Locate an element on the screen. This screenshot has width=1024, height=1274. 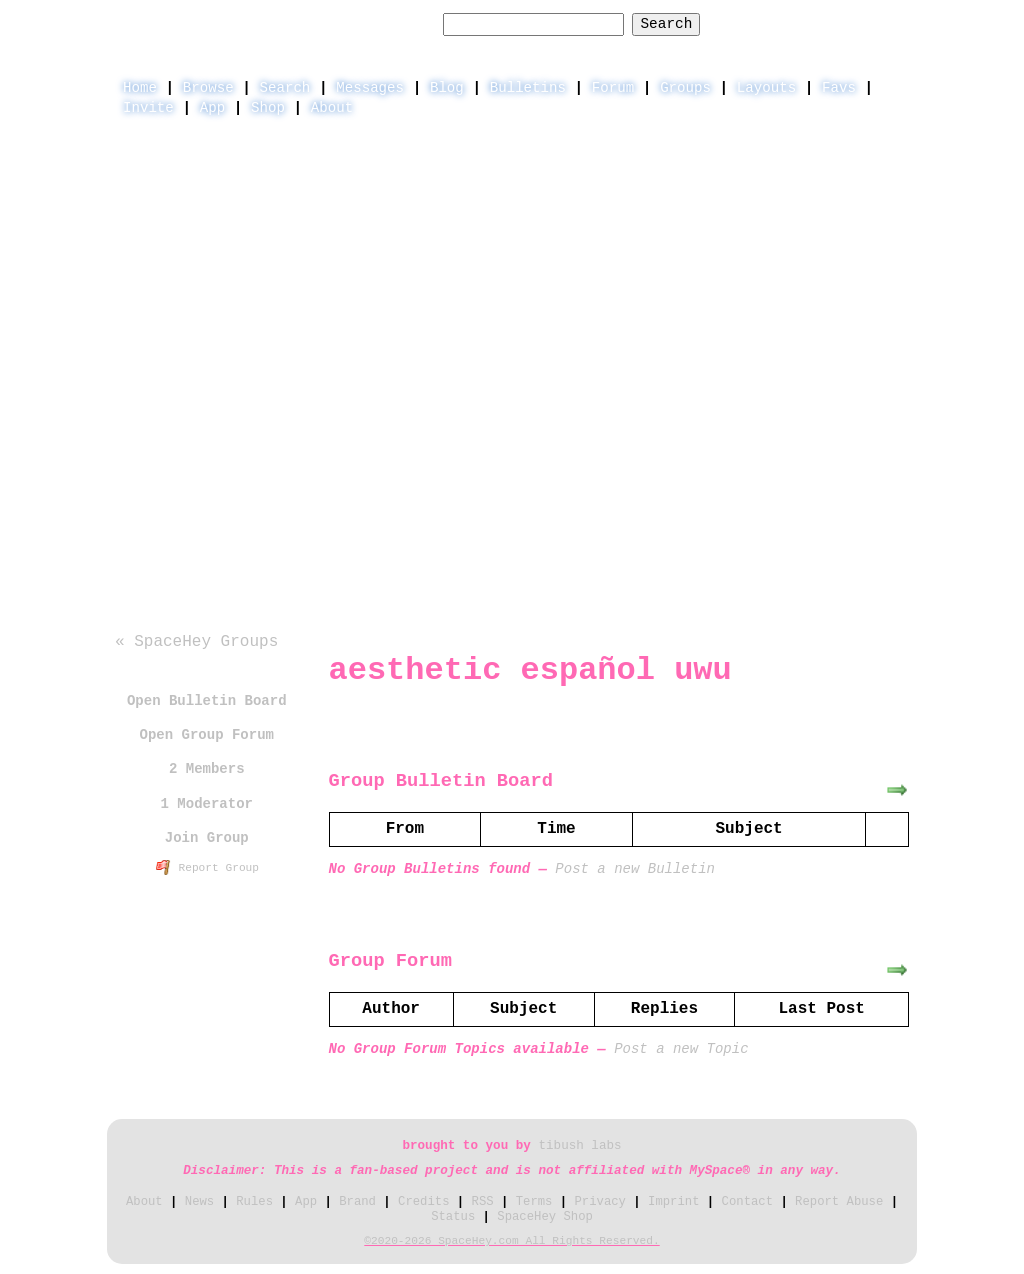
About is located at coordinates (332, 108).